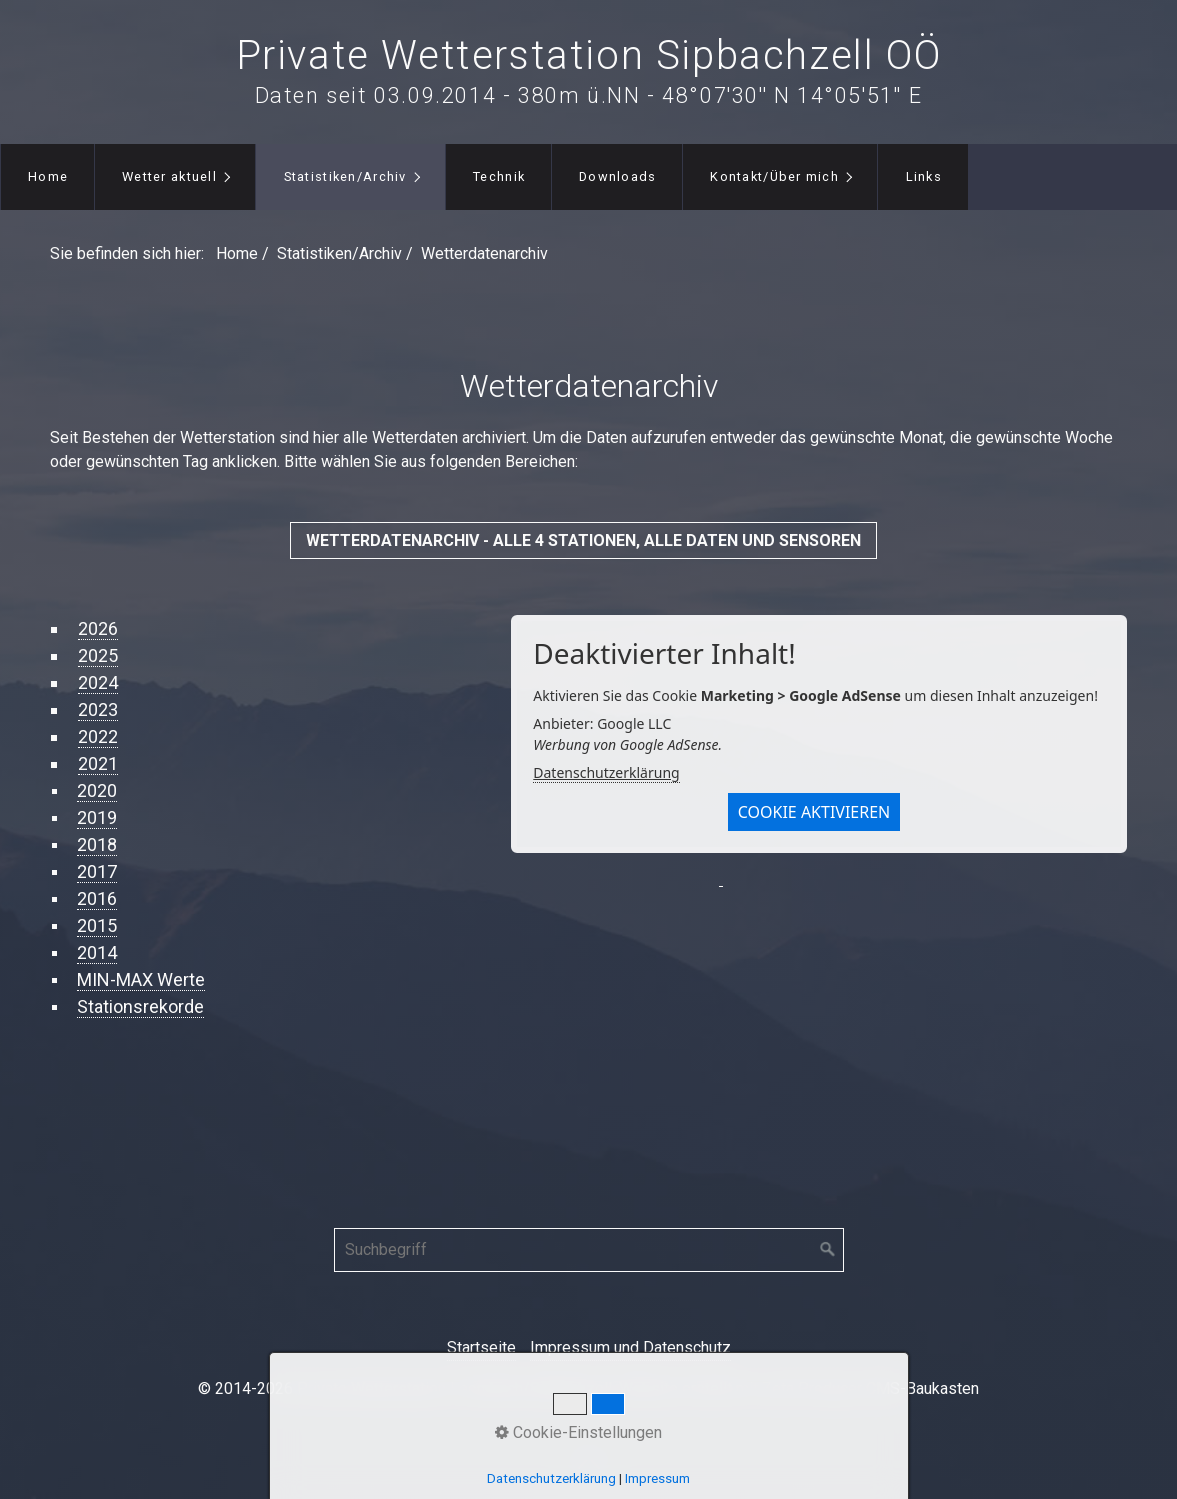 The height and width of the screenshot is (1499, 1177). What do you see at coordinates (98, 736) in the screenshot?
I see `2022` at bounding box center [98, 736].